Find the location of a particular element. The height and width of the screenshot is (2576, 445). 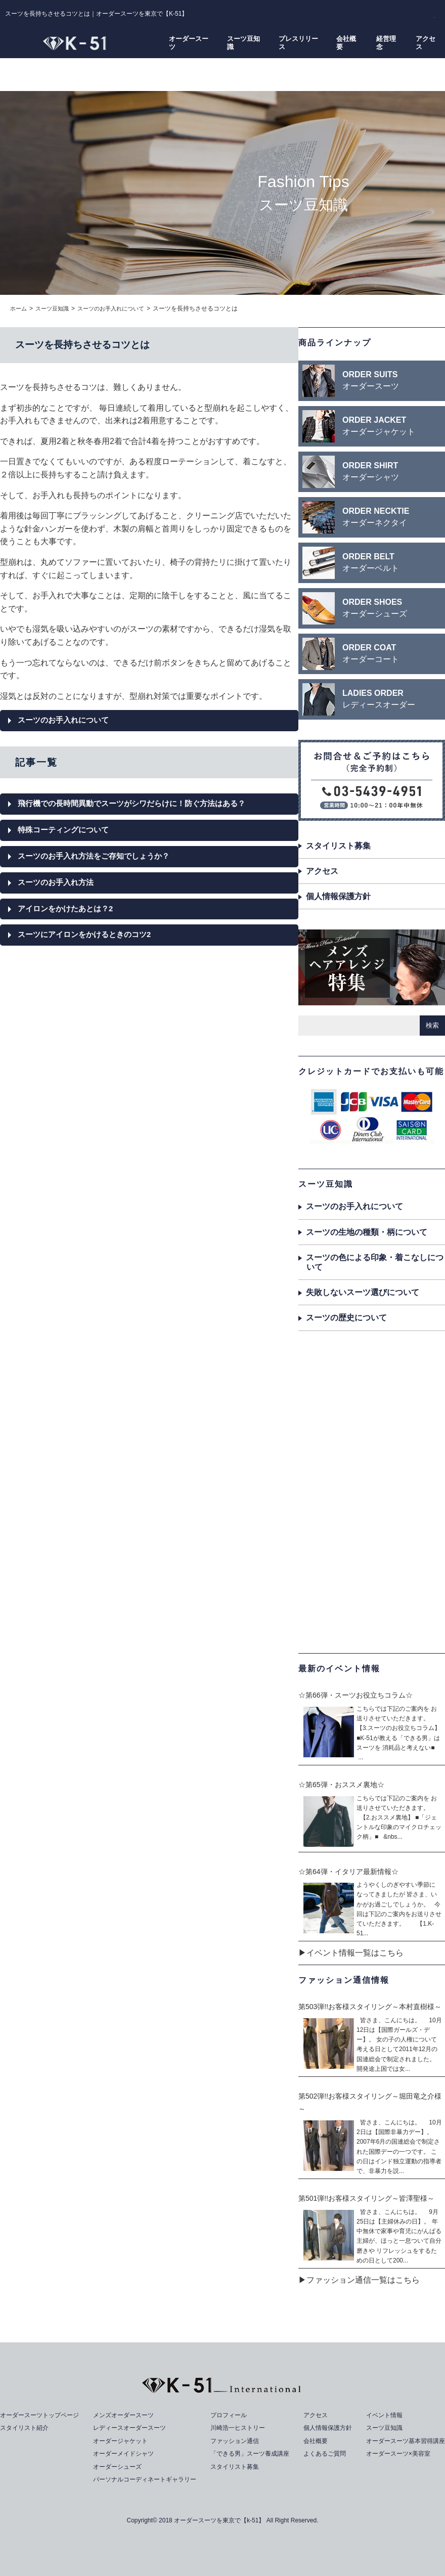

オーダーシューズ is located at coordinates (118, 2466).